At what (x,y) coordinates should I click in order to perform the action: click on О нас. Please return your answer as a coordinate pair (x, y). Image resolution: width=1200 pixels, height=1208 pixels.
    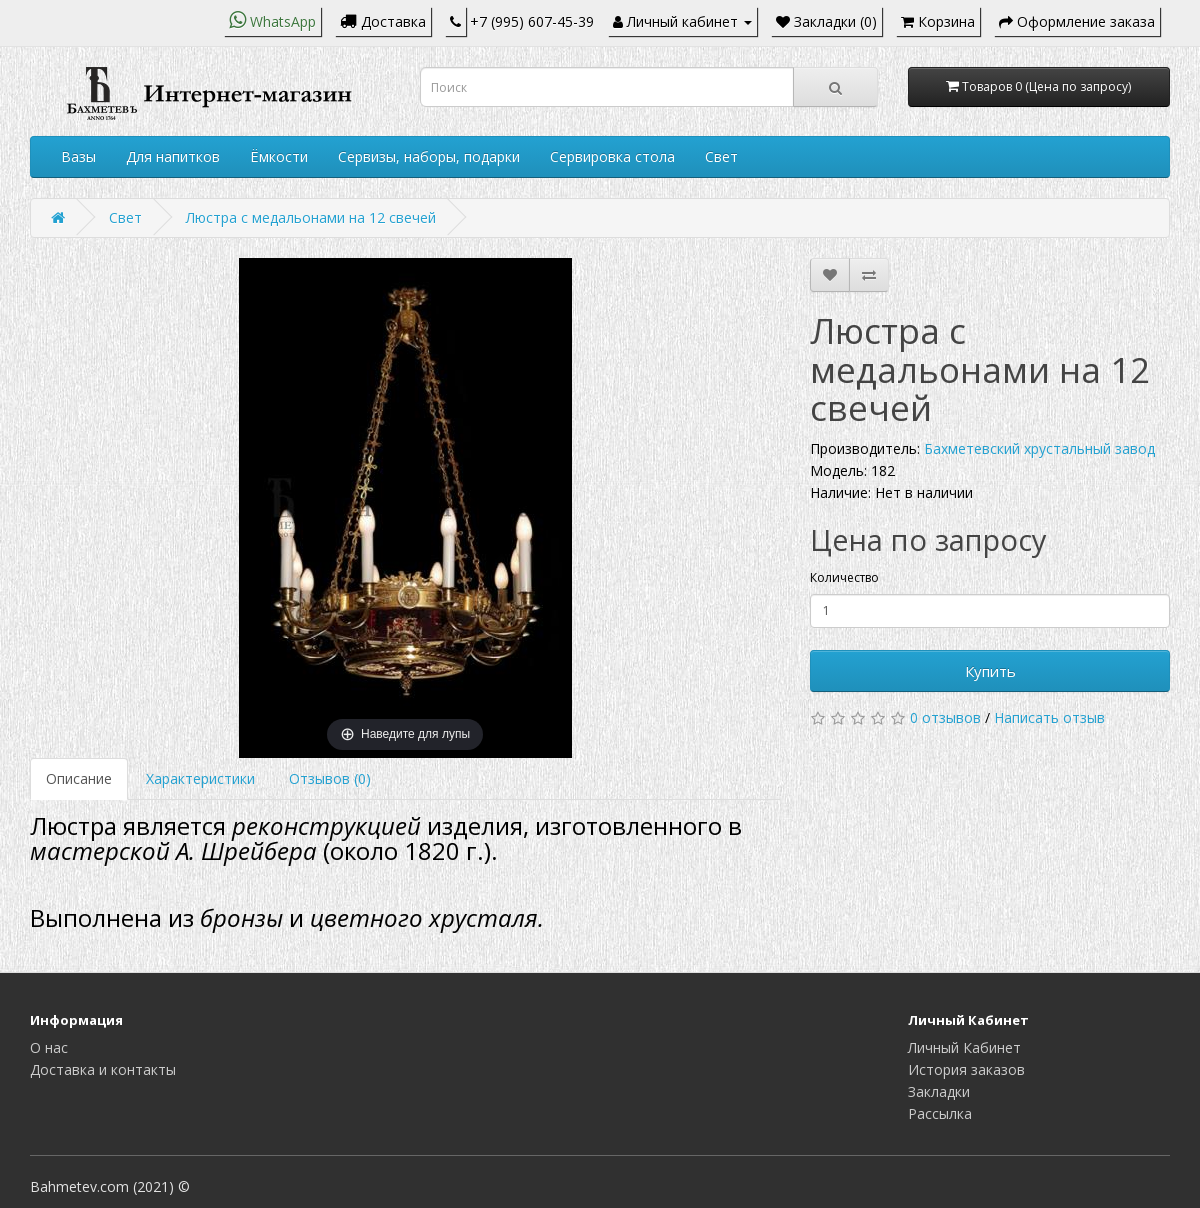
    Looking at the image, I should click on (49, 1047).